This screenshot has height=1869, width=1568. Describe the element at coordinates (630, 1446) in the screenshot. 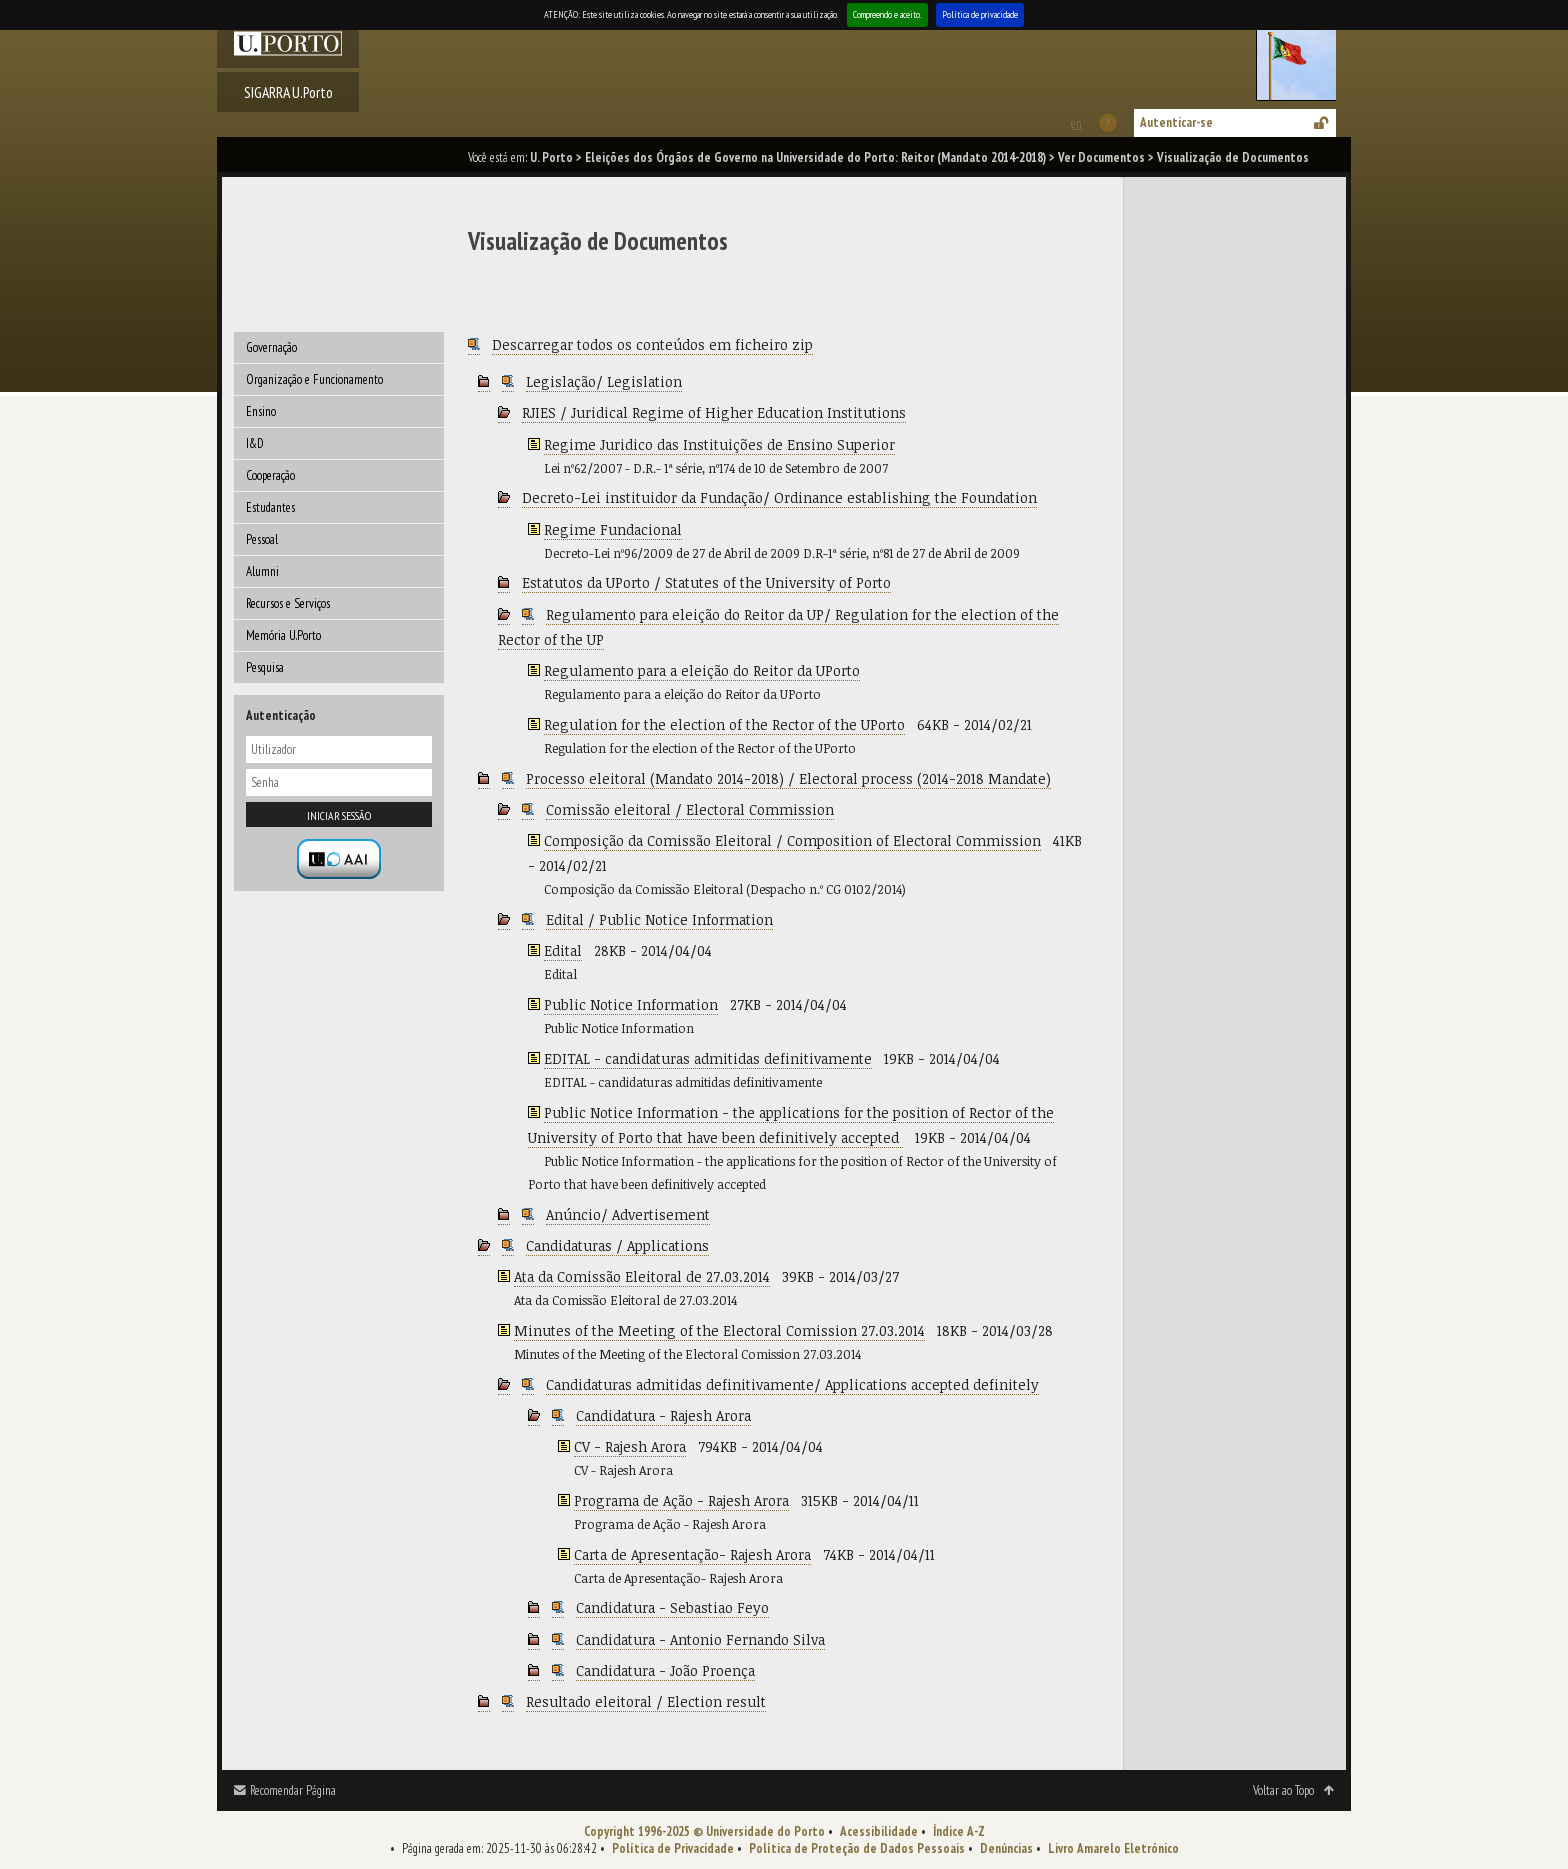

I see `CV - Rajesh Arora` at that location.